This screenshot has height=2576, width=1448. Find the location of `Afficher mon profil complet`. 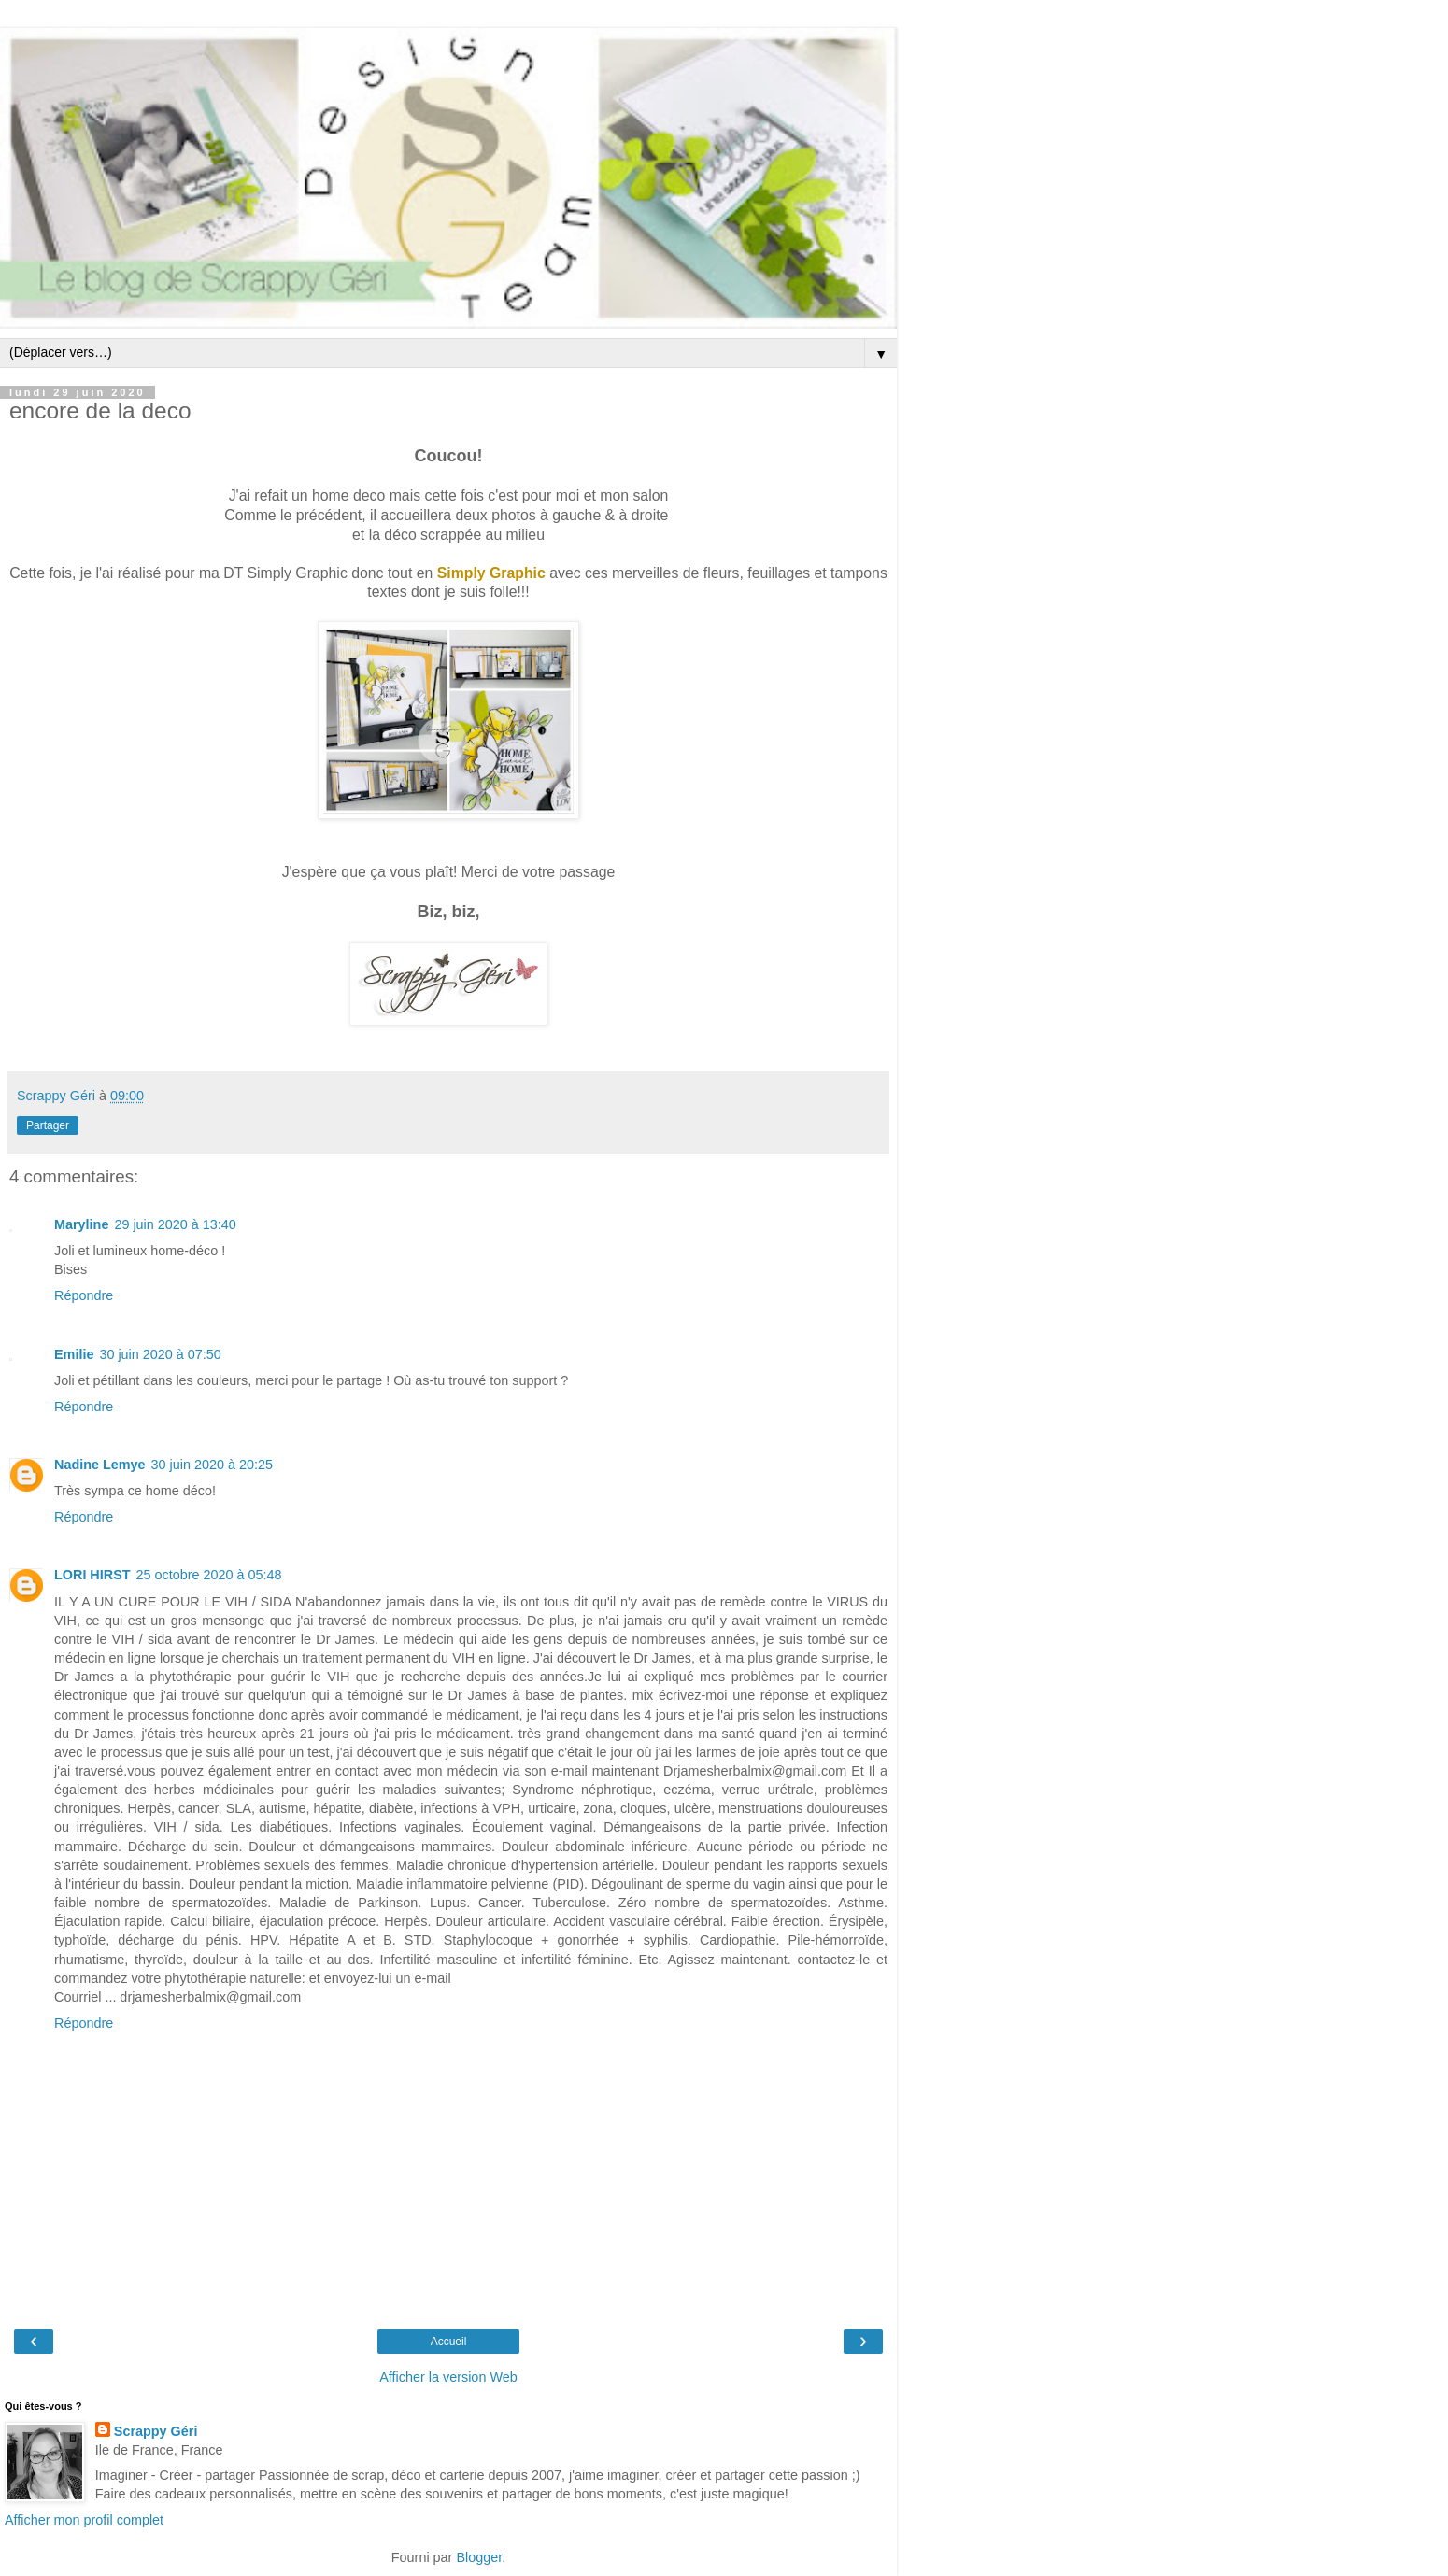

Afficher mon profil complet is located at coordinates (84, 2519).